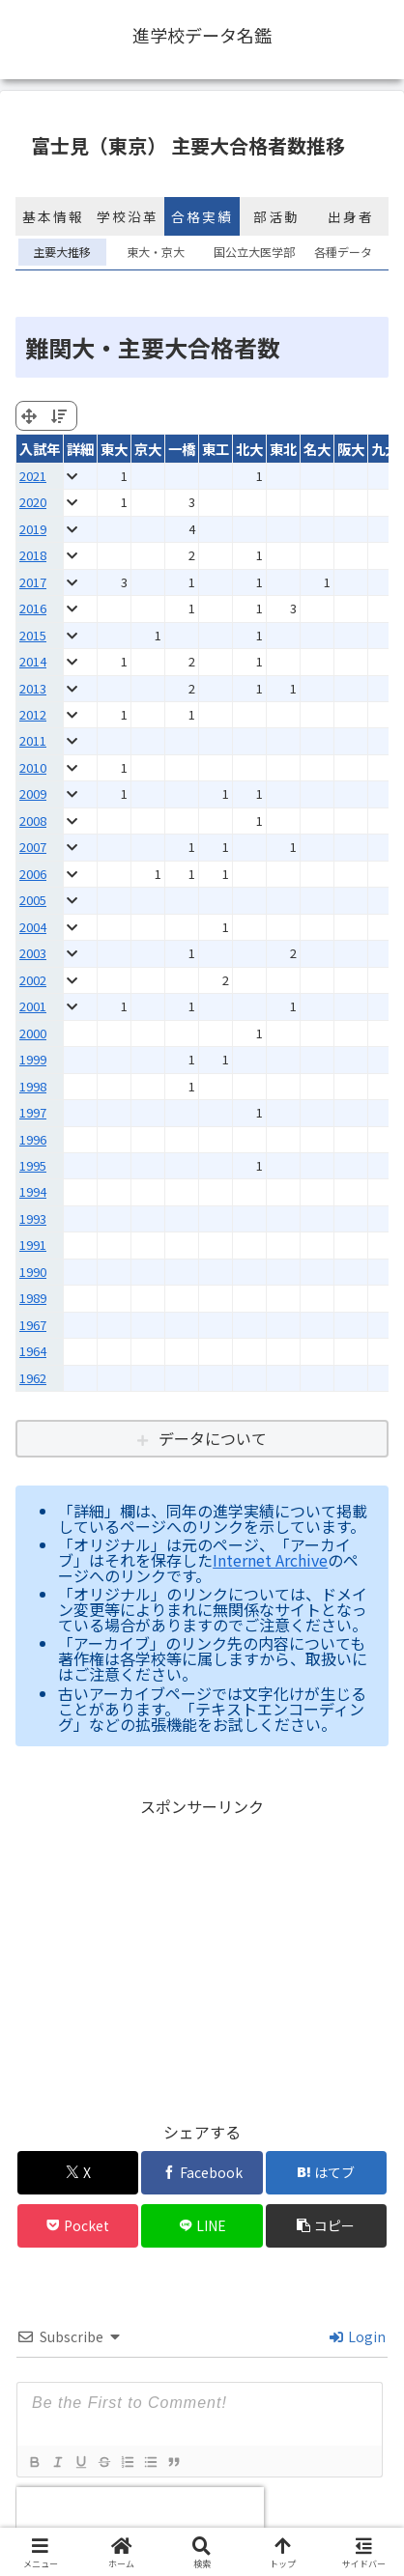 This screenshot has height=2576, width=404. I want to click on 2013, so click(32, 688).